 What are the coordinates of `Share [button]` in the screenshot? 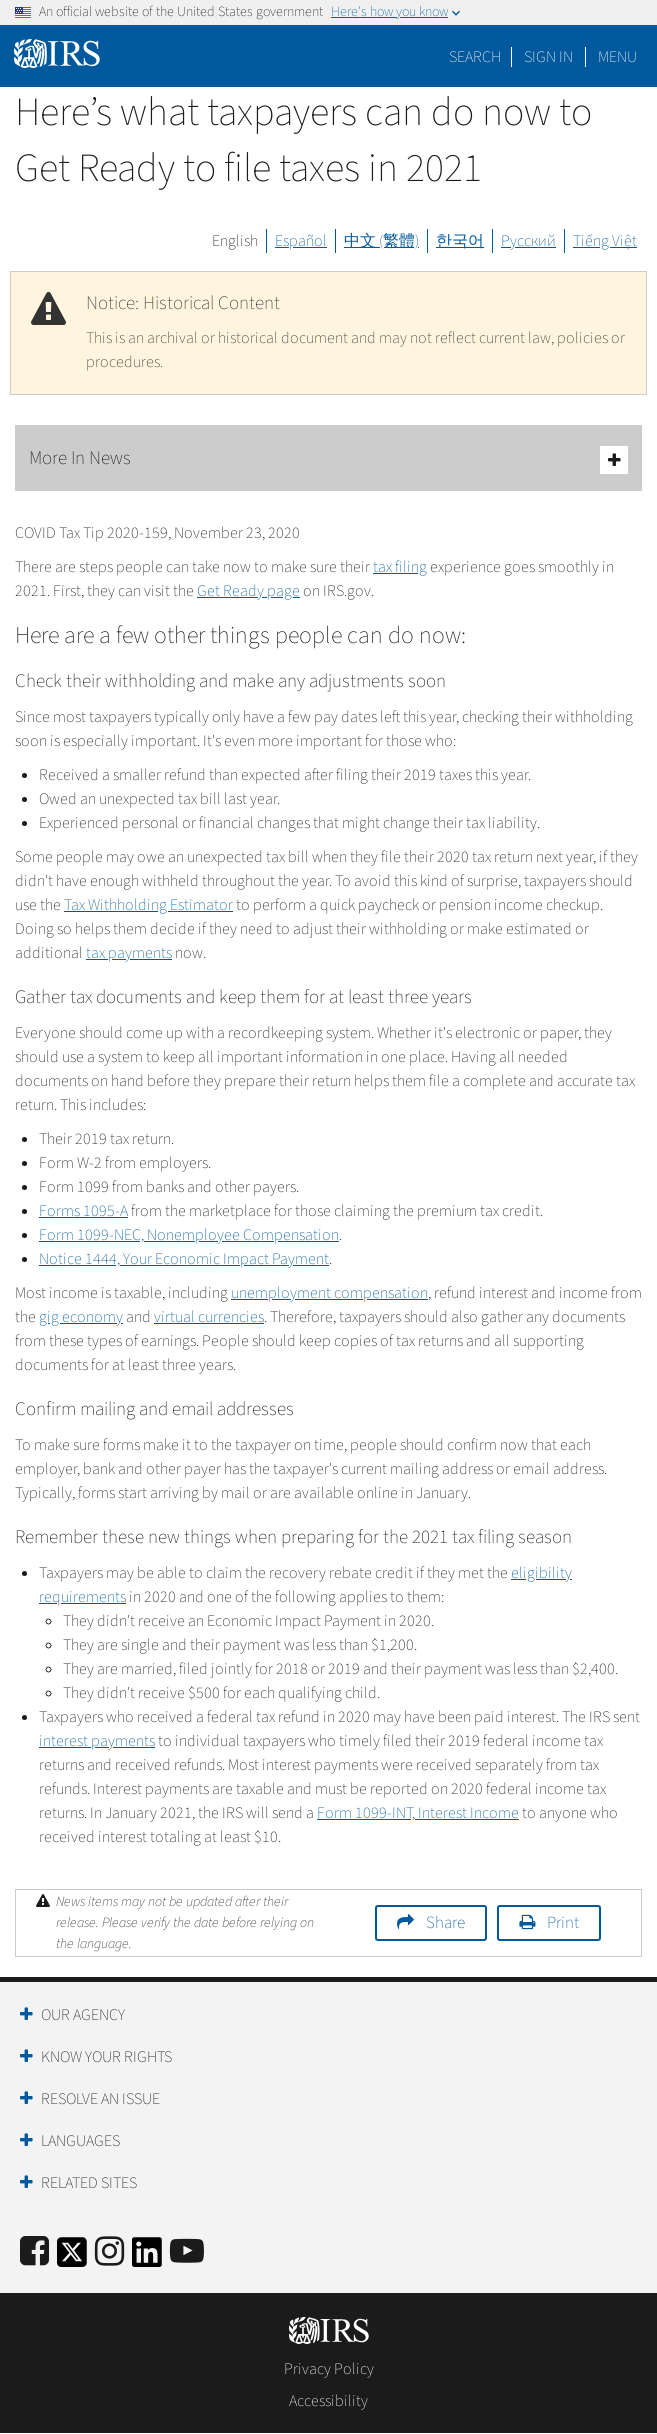 It's located at (445, 1923).